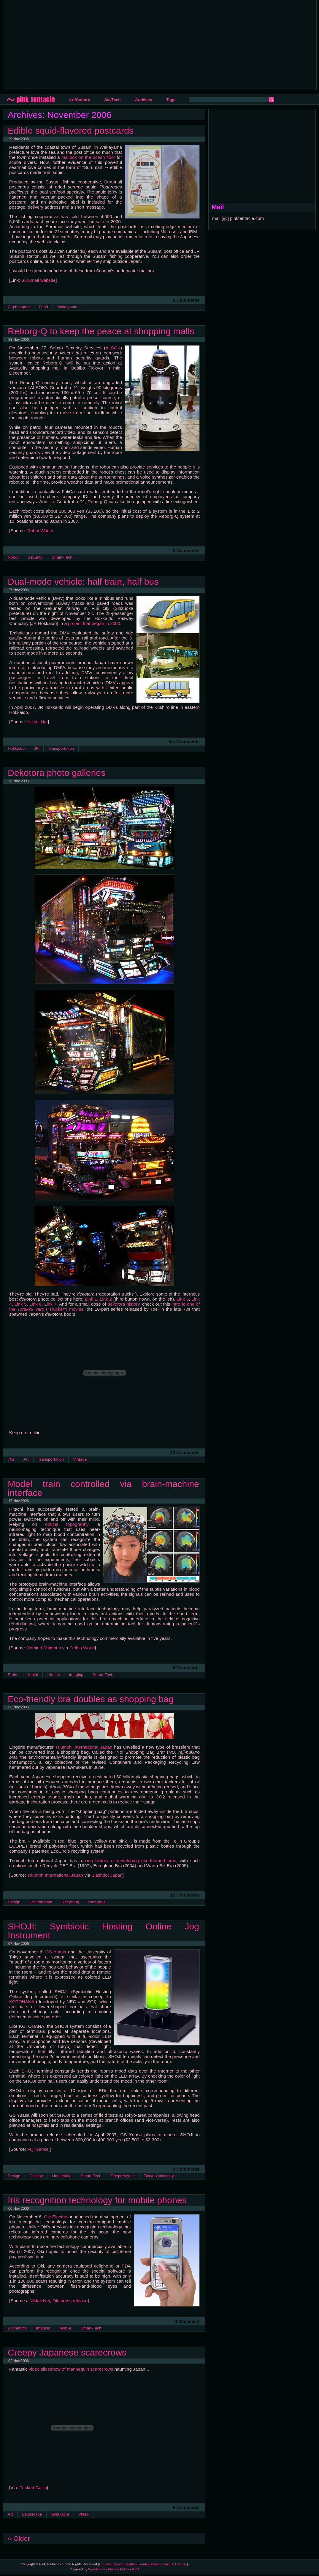 This screenshot has height=2576, width=319. I want to click on Wakayama, so click(67, 307).